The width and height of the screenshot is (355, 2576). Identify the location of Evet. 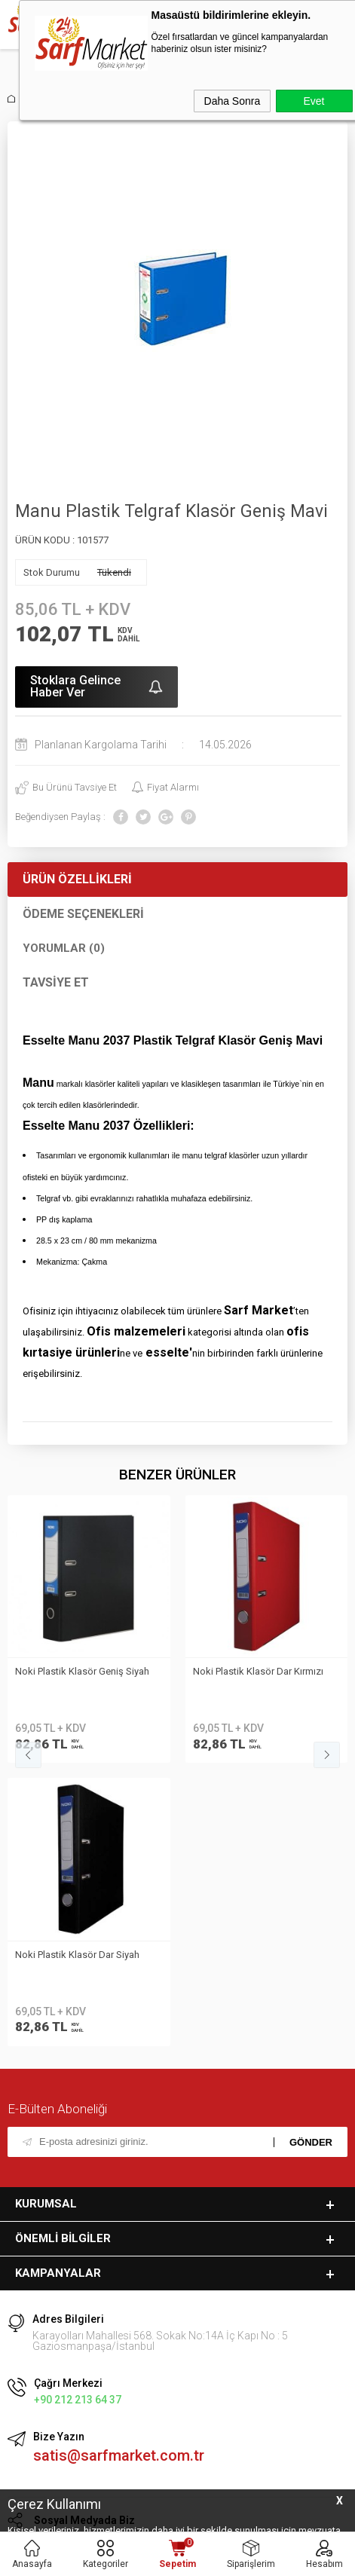
(313, 101).